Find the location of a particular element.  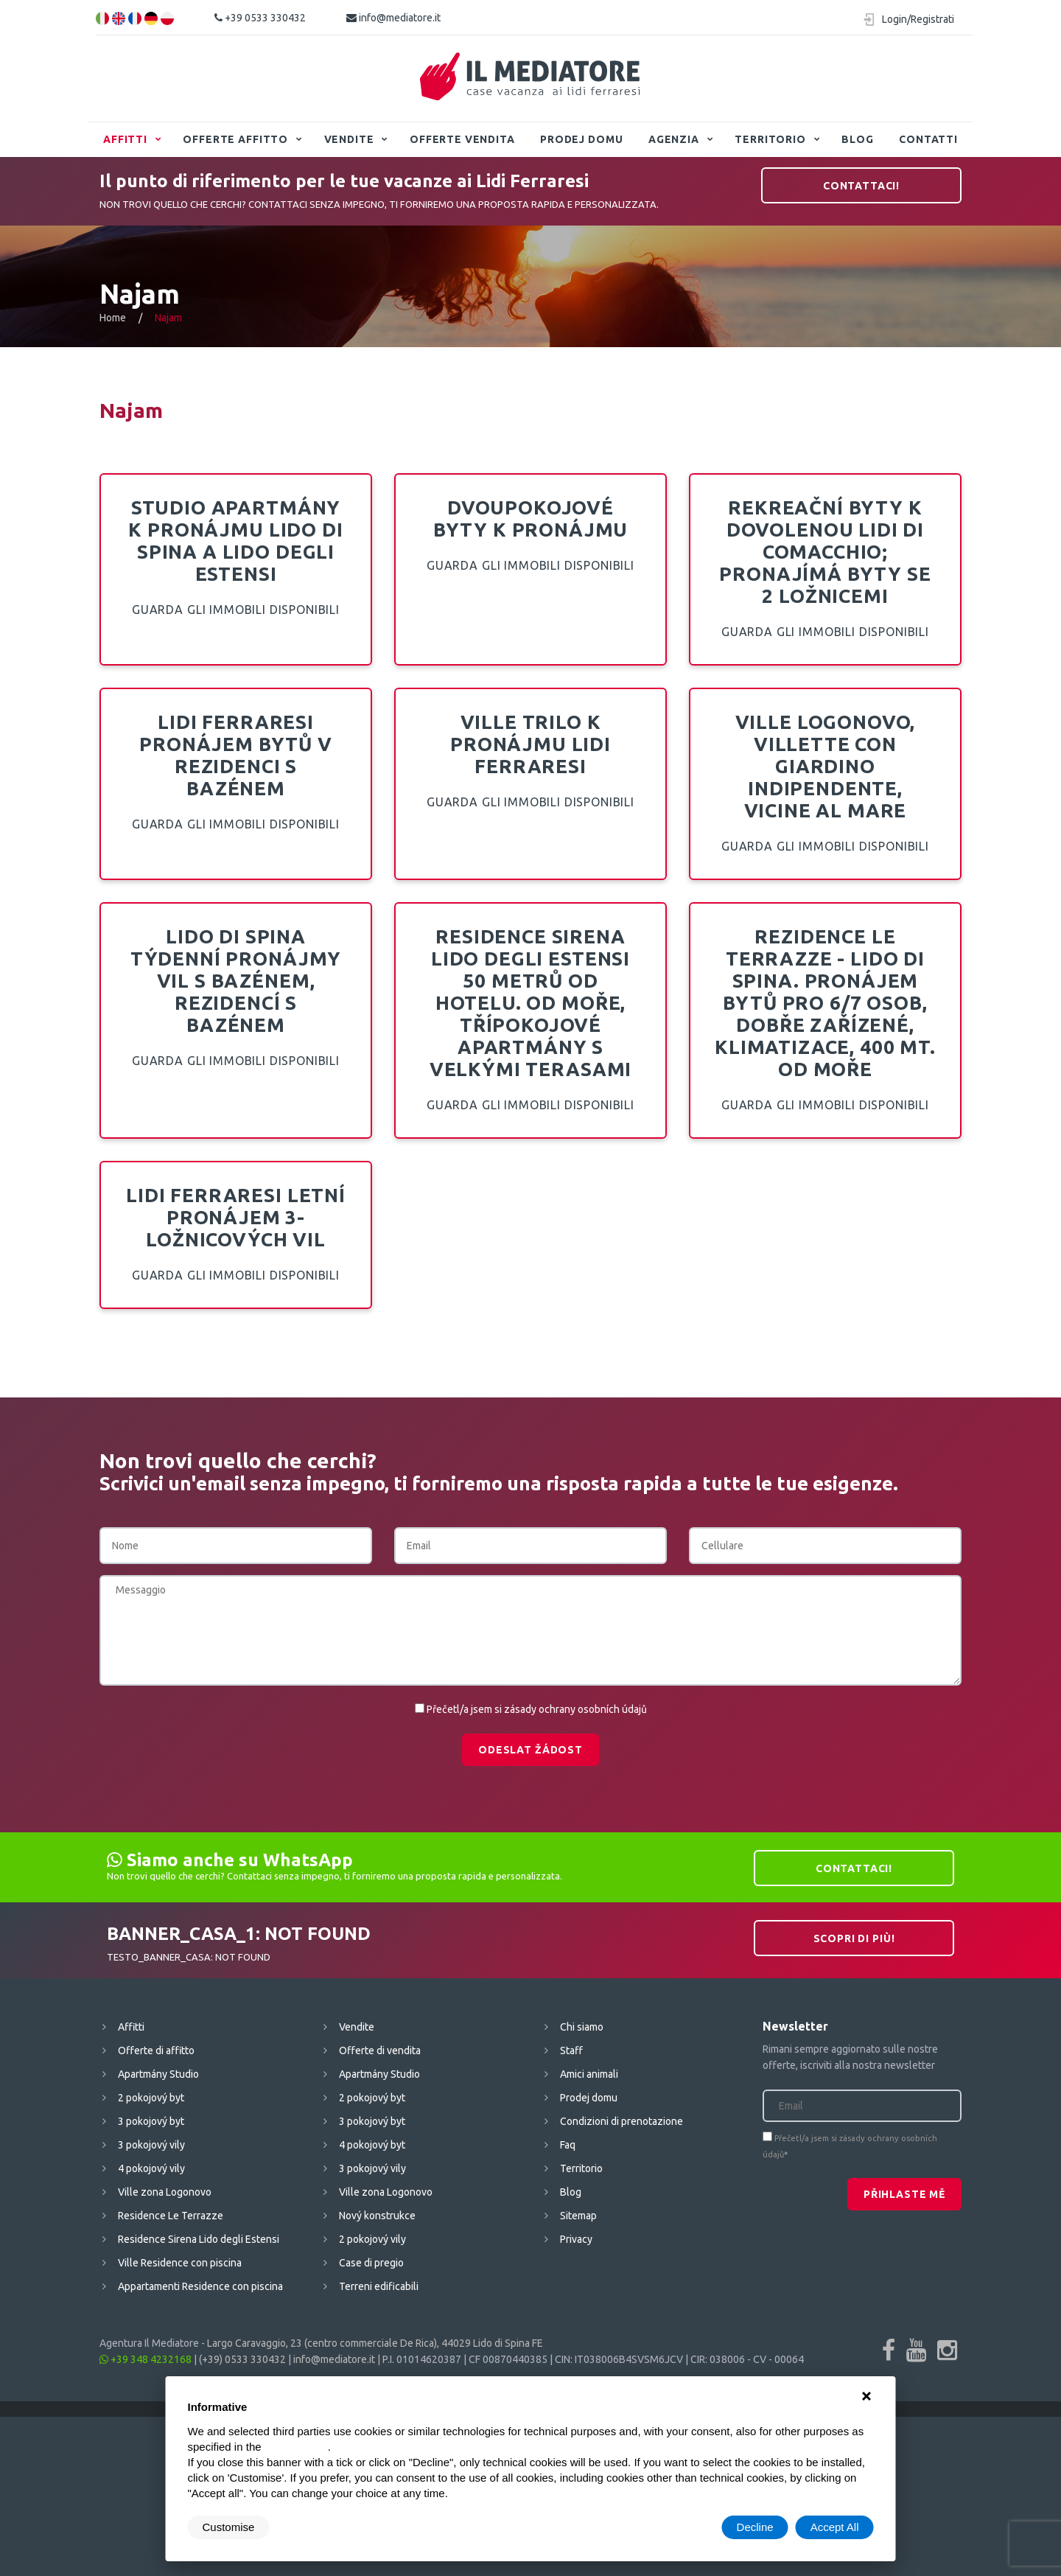

Blog is located at coordinates (857, 139).